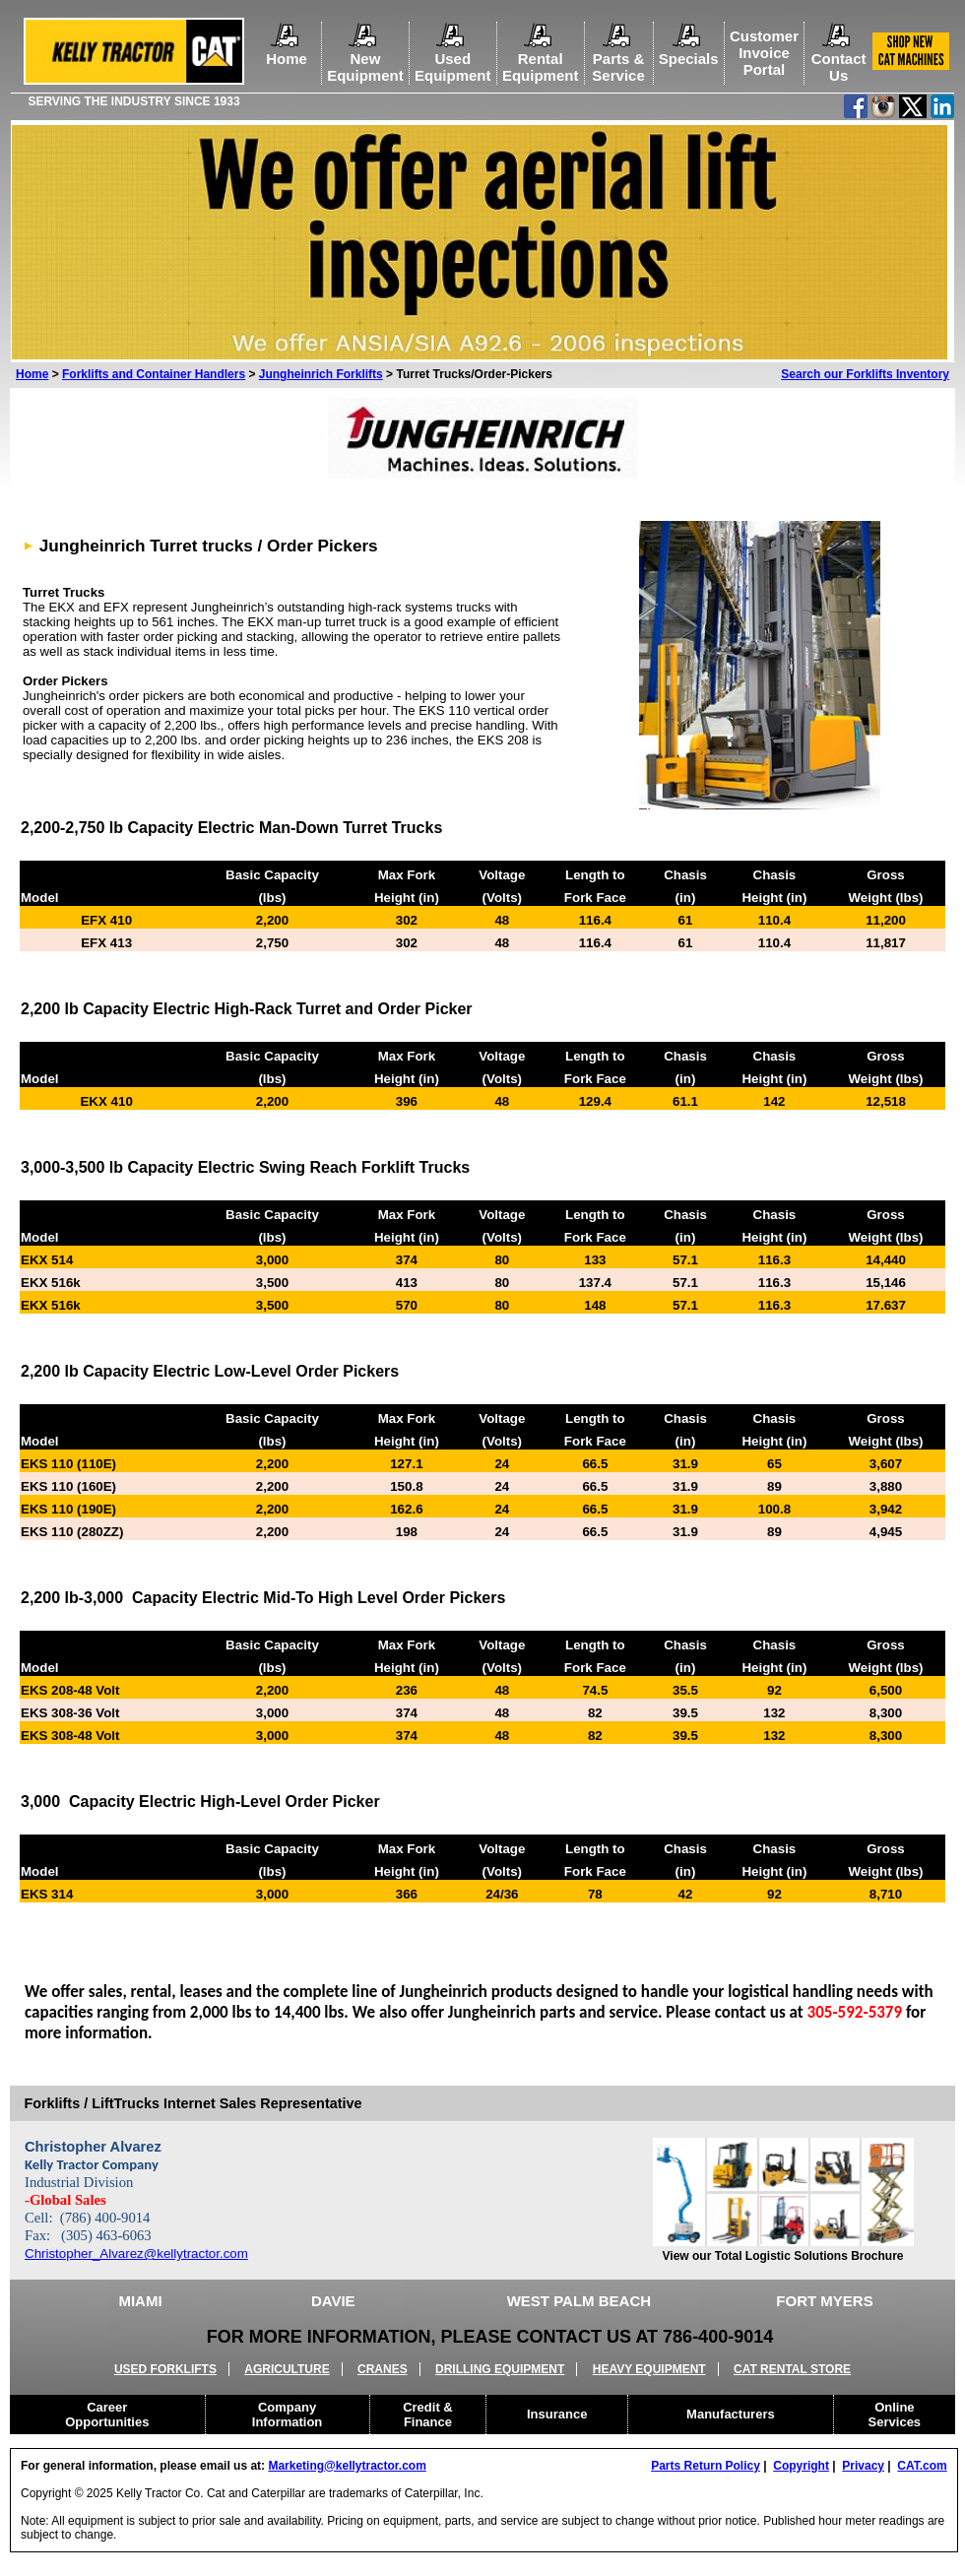 The height and width of the screenshot is (2576, 965). Describe the element at coordinates (499, 2369) in the screenshot. I see `DRILLING EQUIPMENT` at that location.